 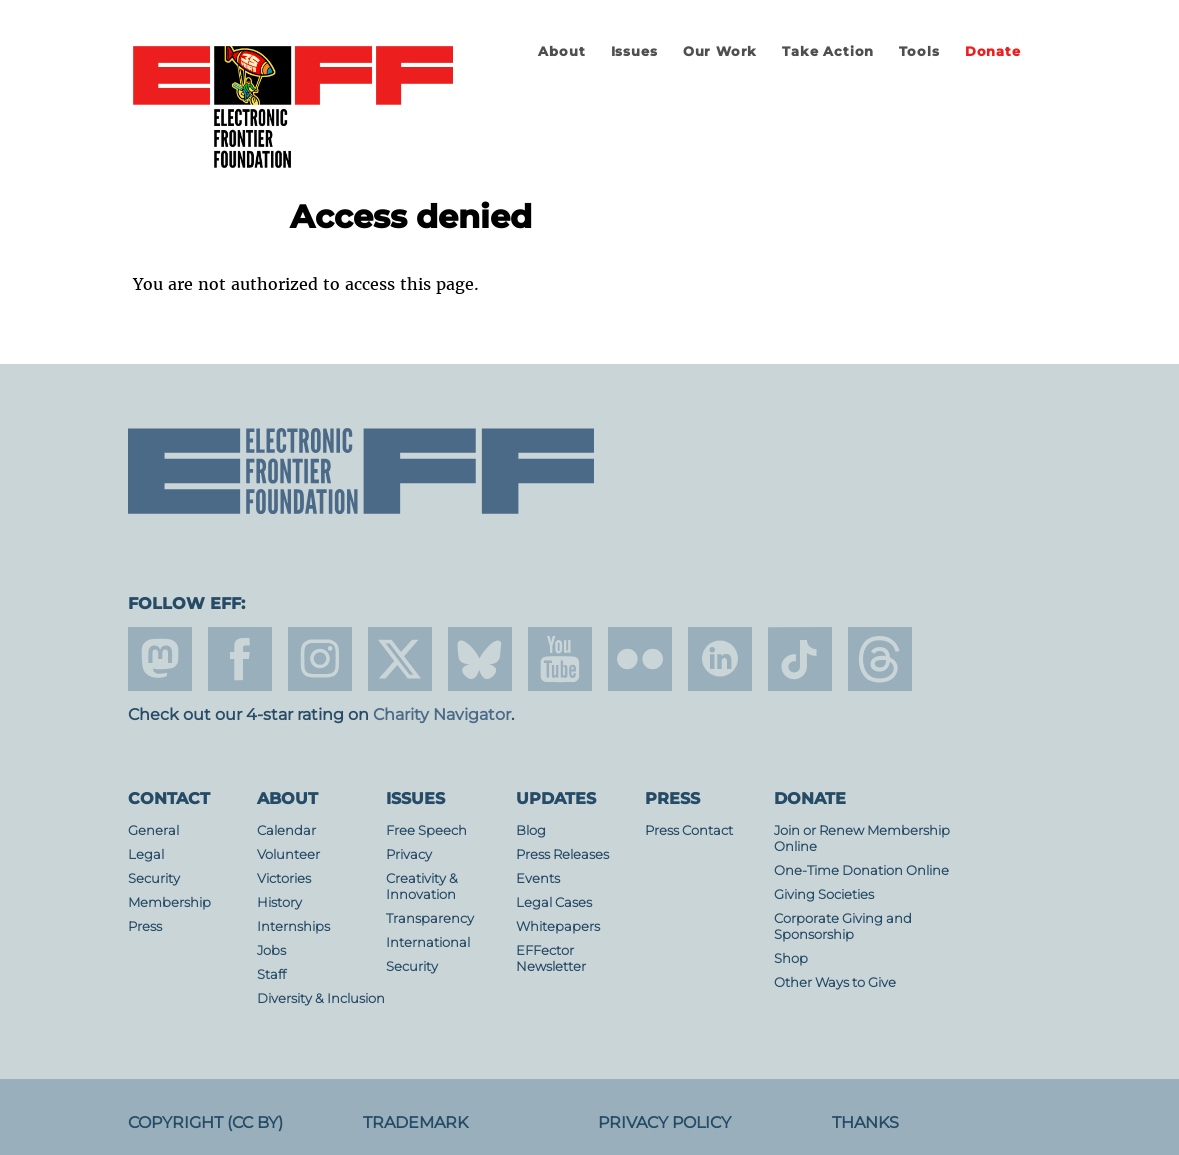 I want to click on youtube, so click(x=560, y=659).